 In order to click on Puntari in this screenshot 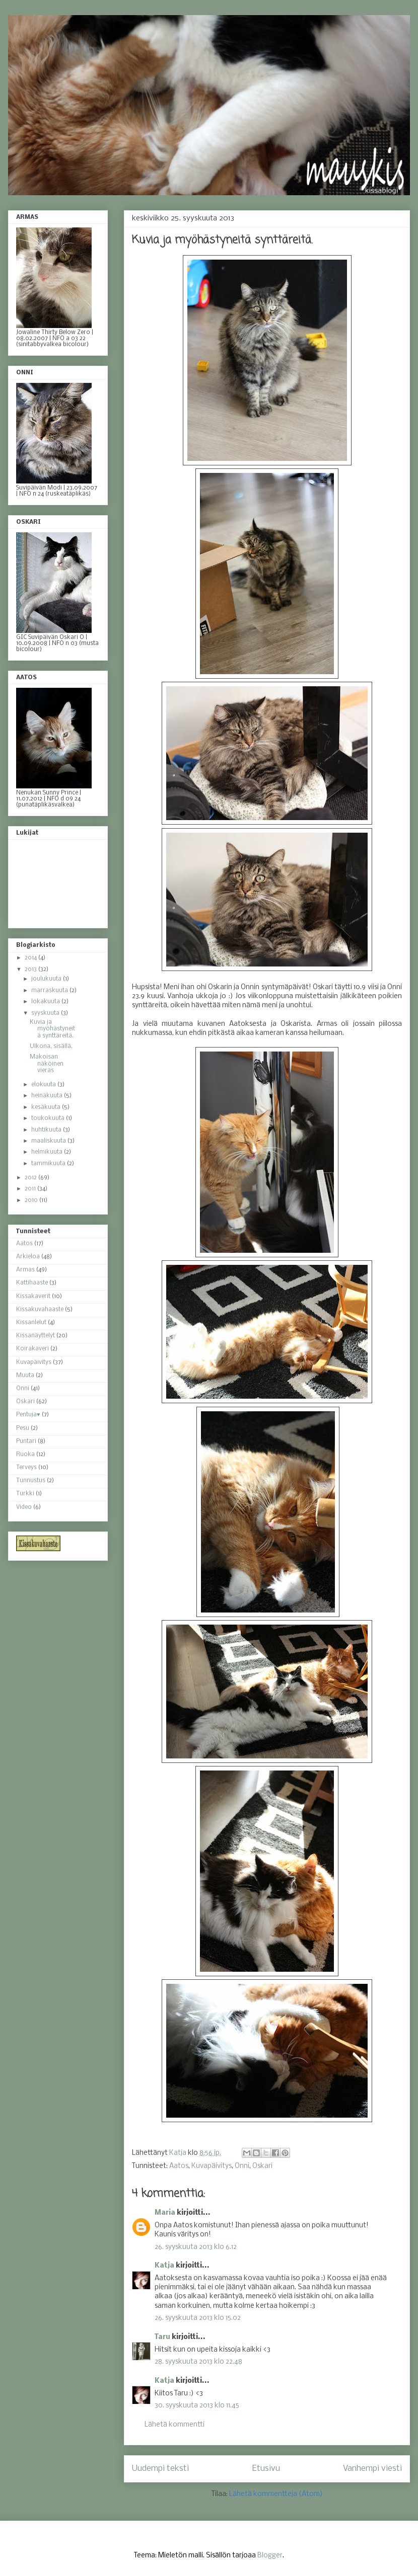, I will do `click(26, 1441)`.